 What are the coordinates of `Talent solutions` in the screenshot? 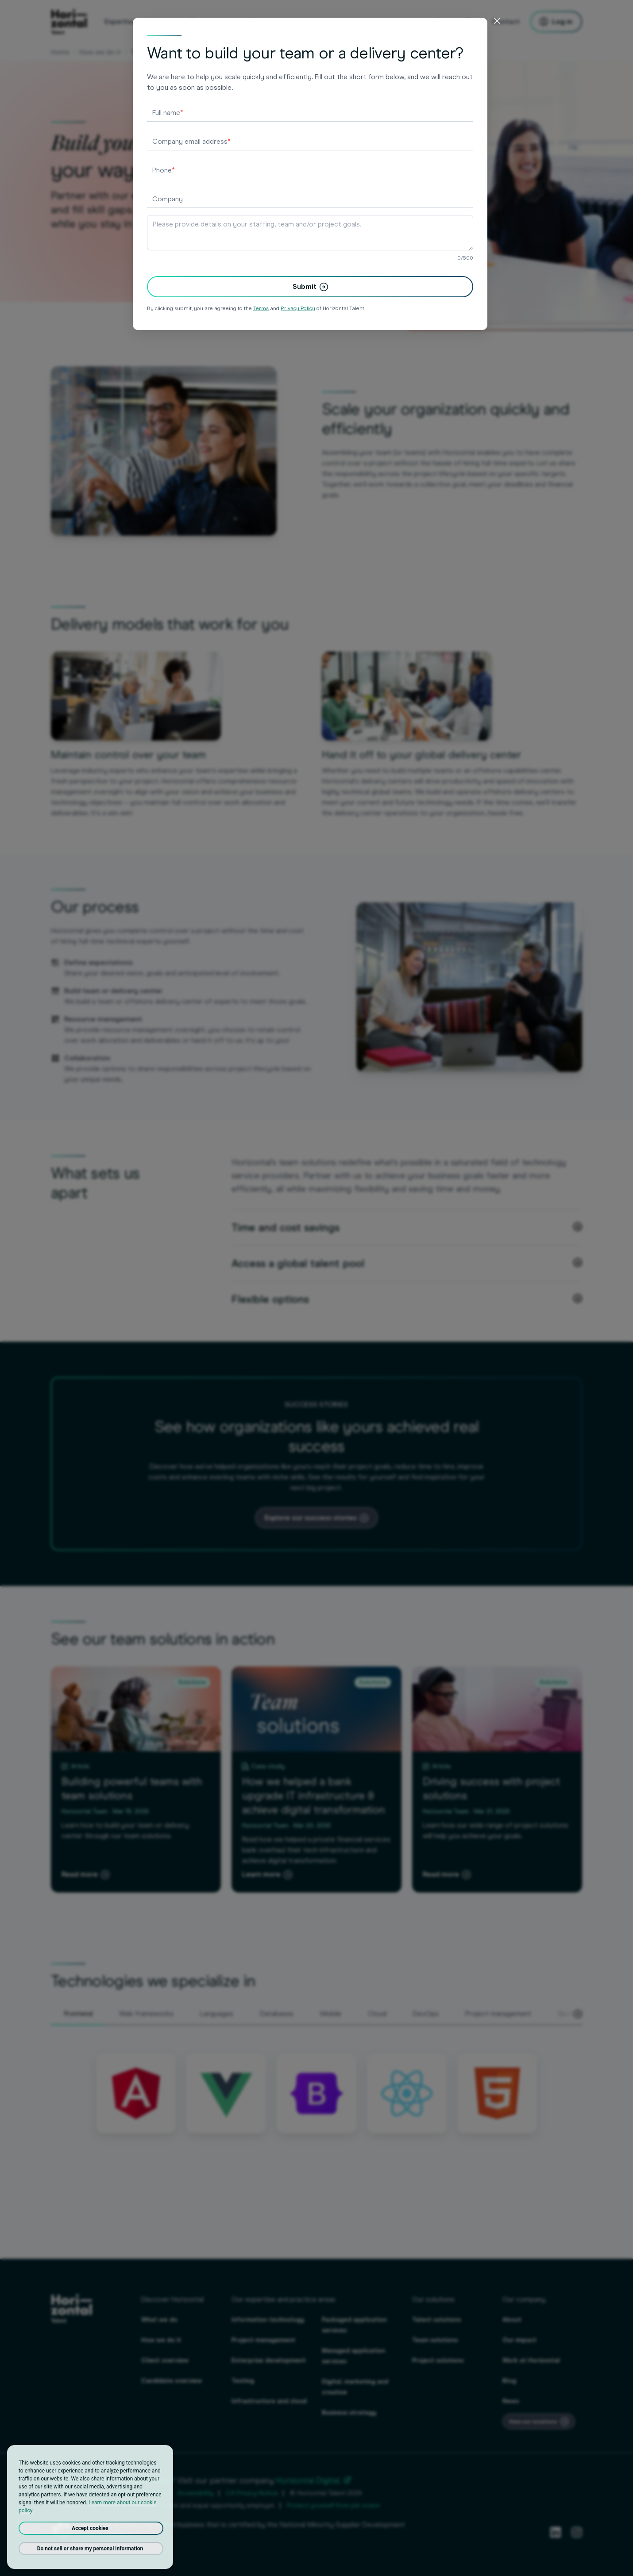 It's located at (436, 2319).